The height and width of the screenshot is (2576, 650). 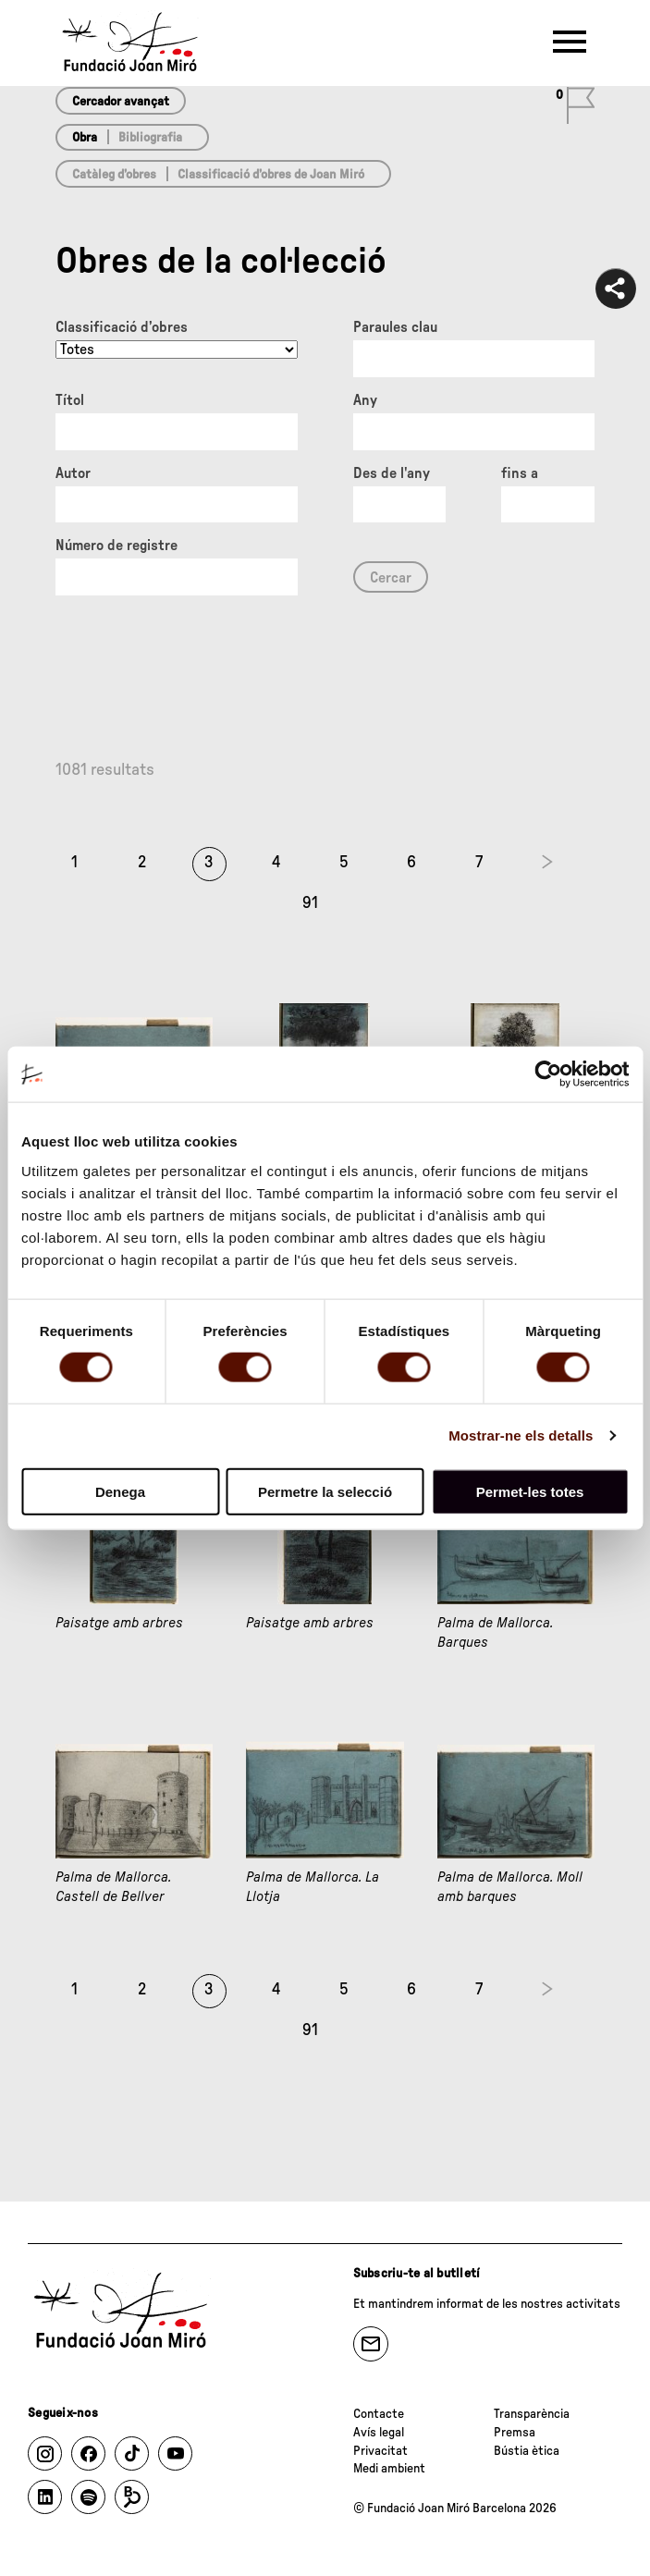 What do you see at coordinates (530, 1491) in the screenshot?
I see `Permet-les totes` at bounding box center [530, 1491].